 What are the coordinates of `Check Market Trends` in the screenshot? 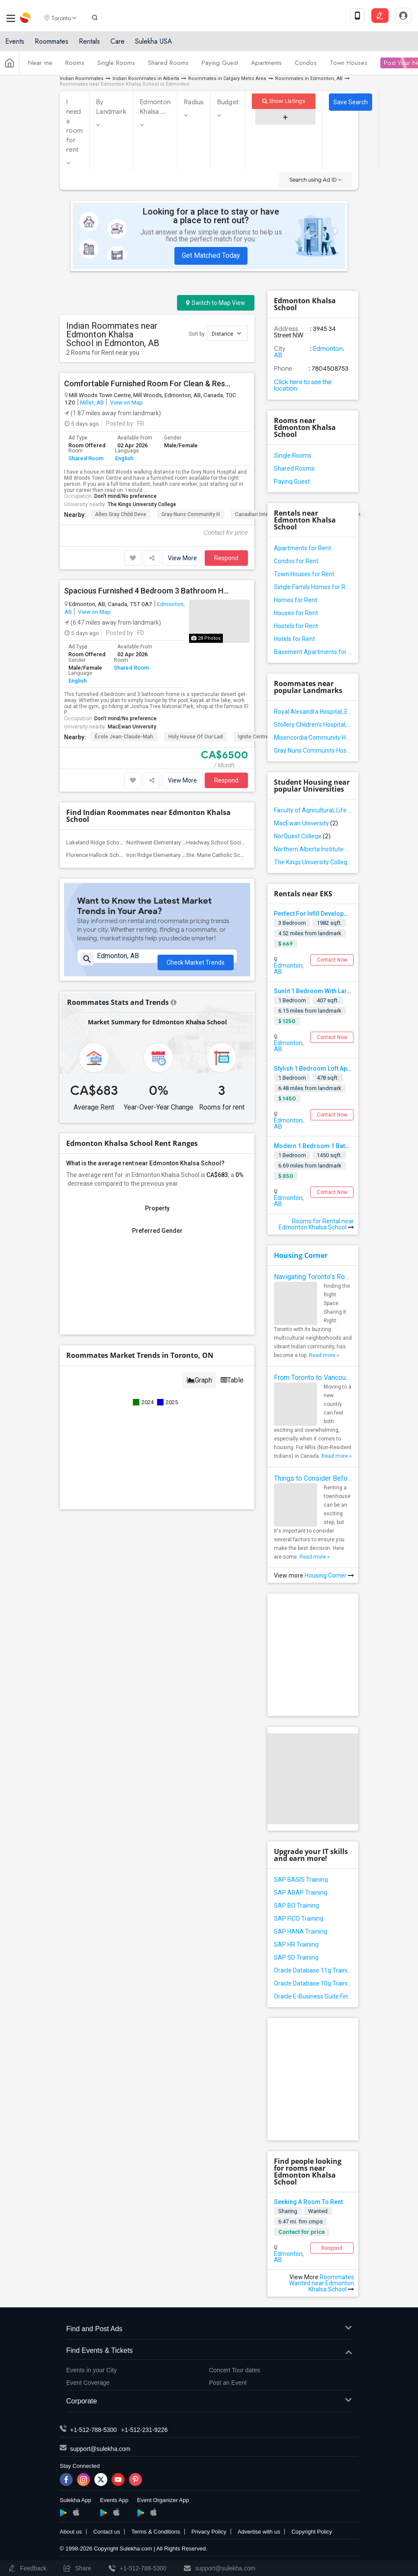 It's located at (196, 960).